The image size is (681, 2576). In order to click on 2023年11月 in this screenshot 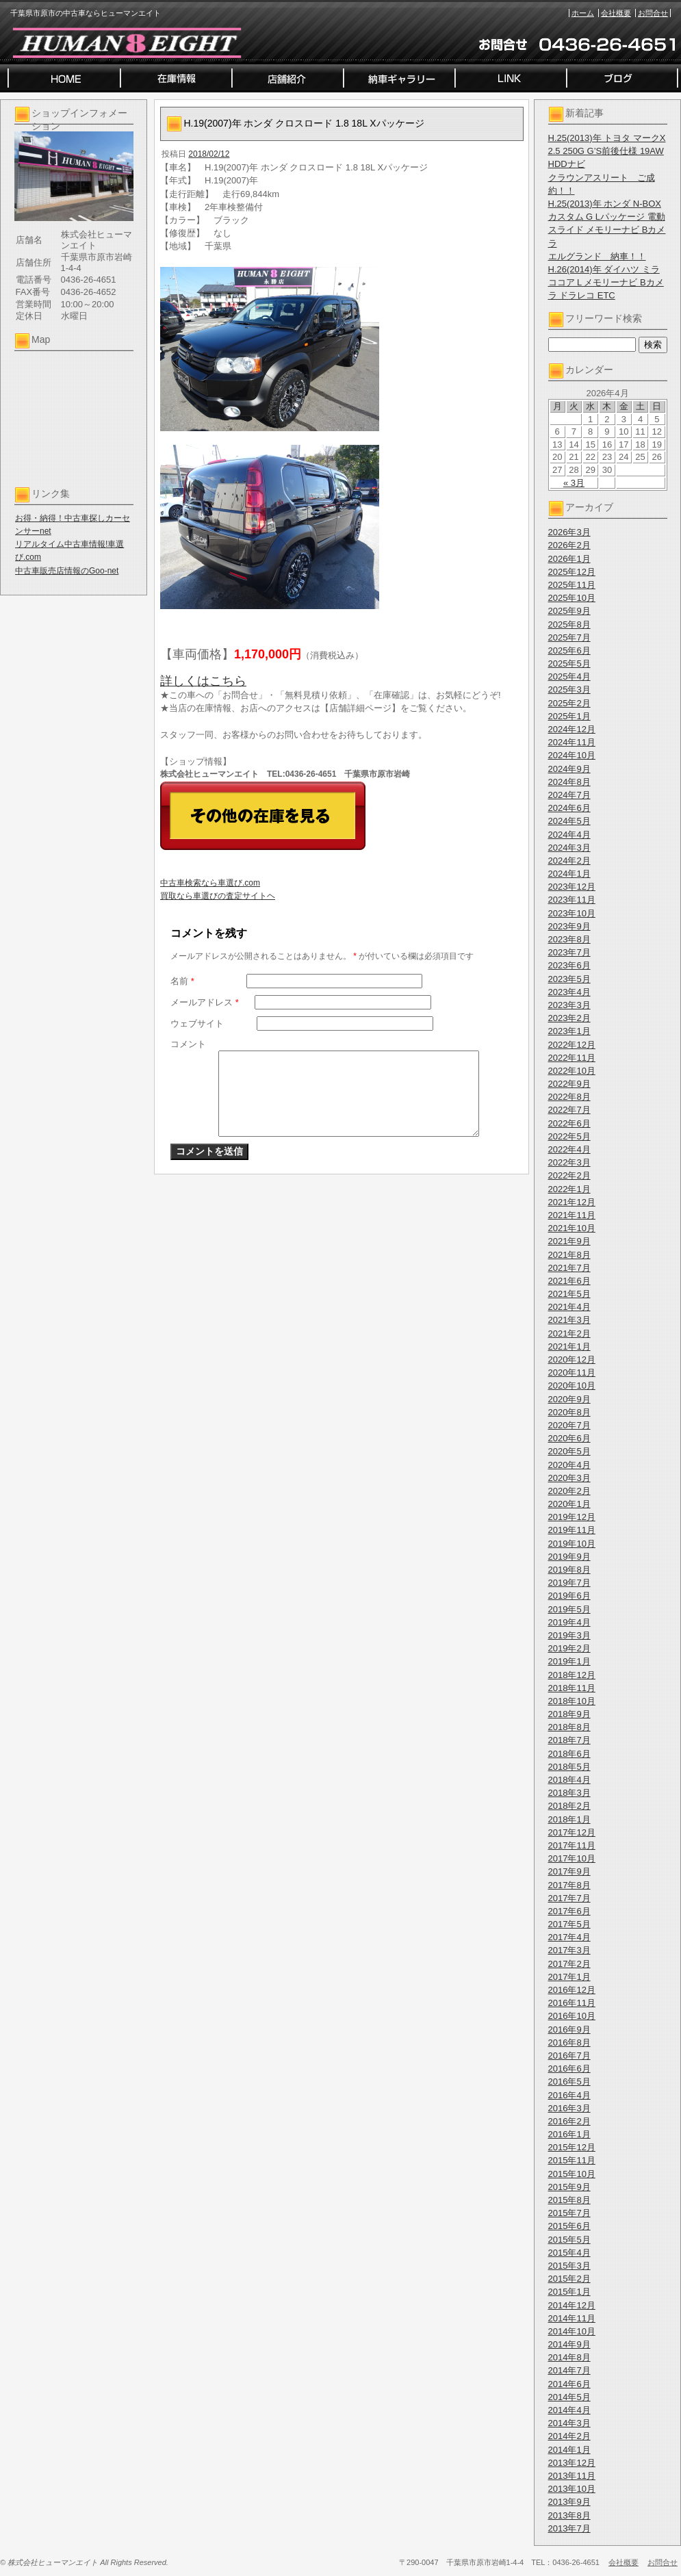, I will do `click(571, 899)`.